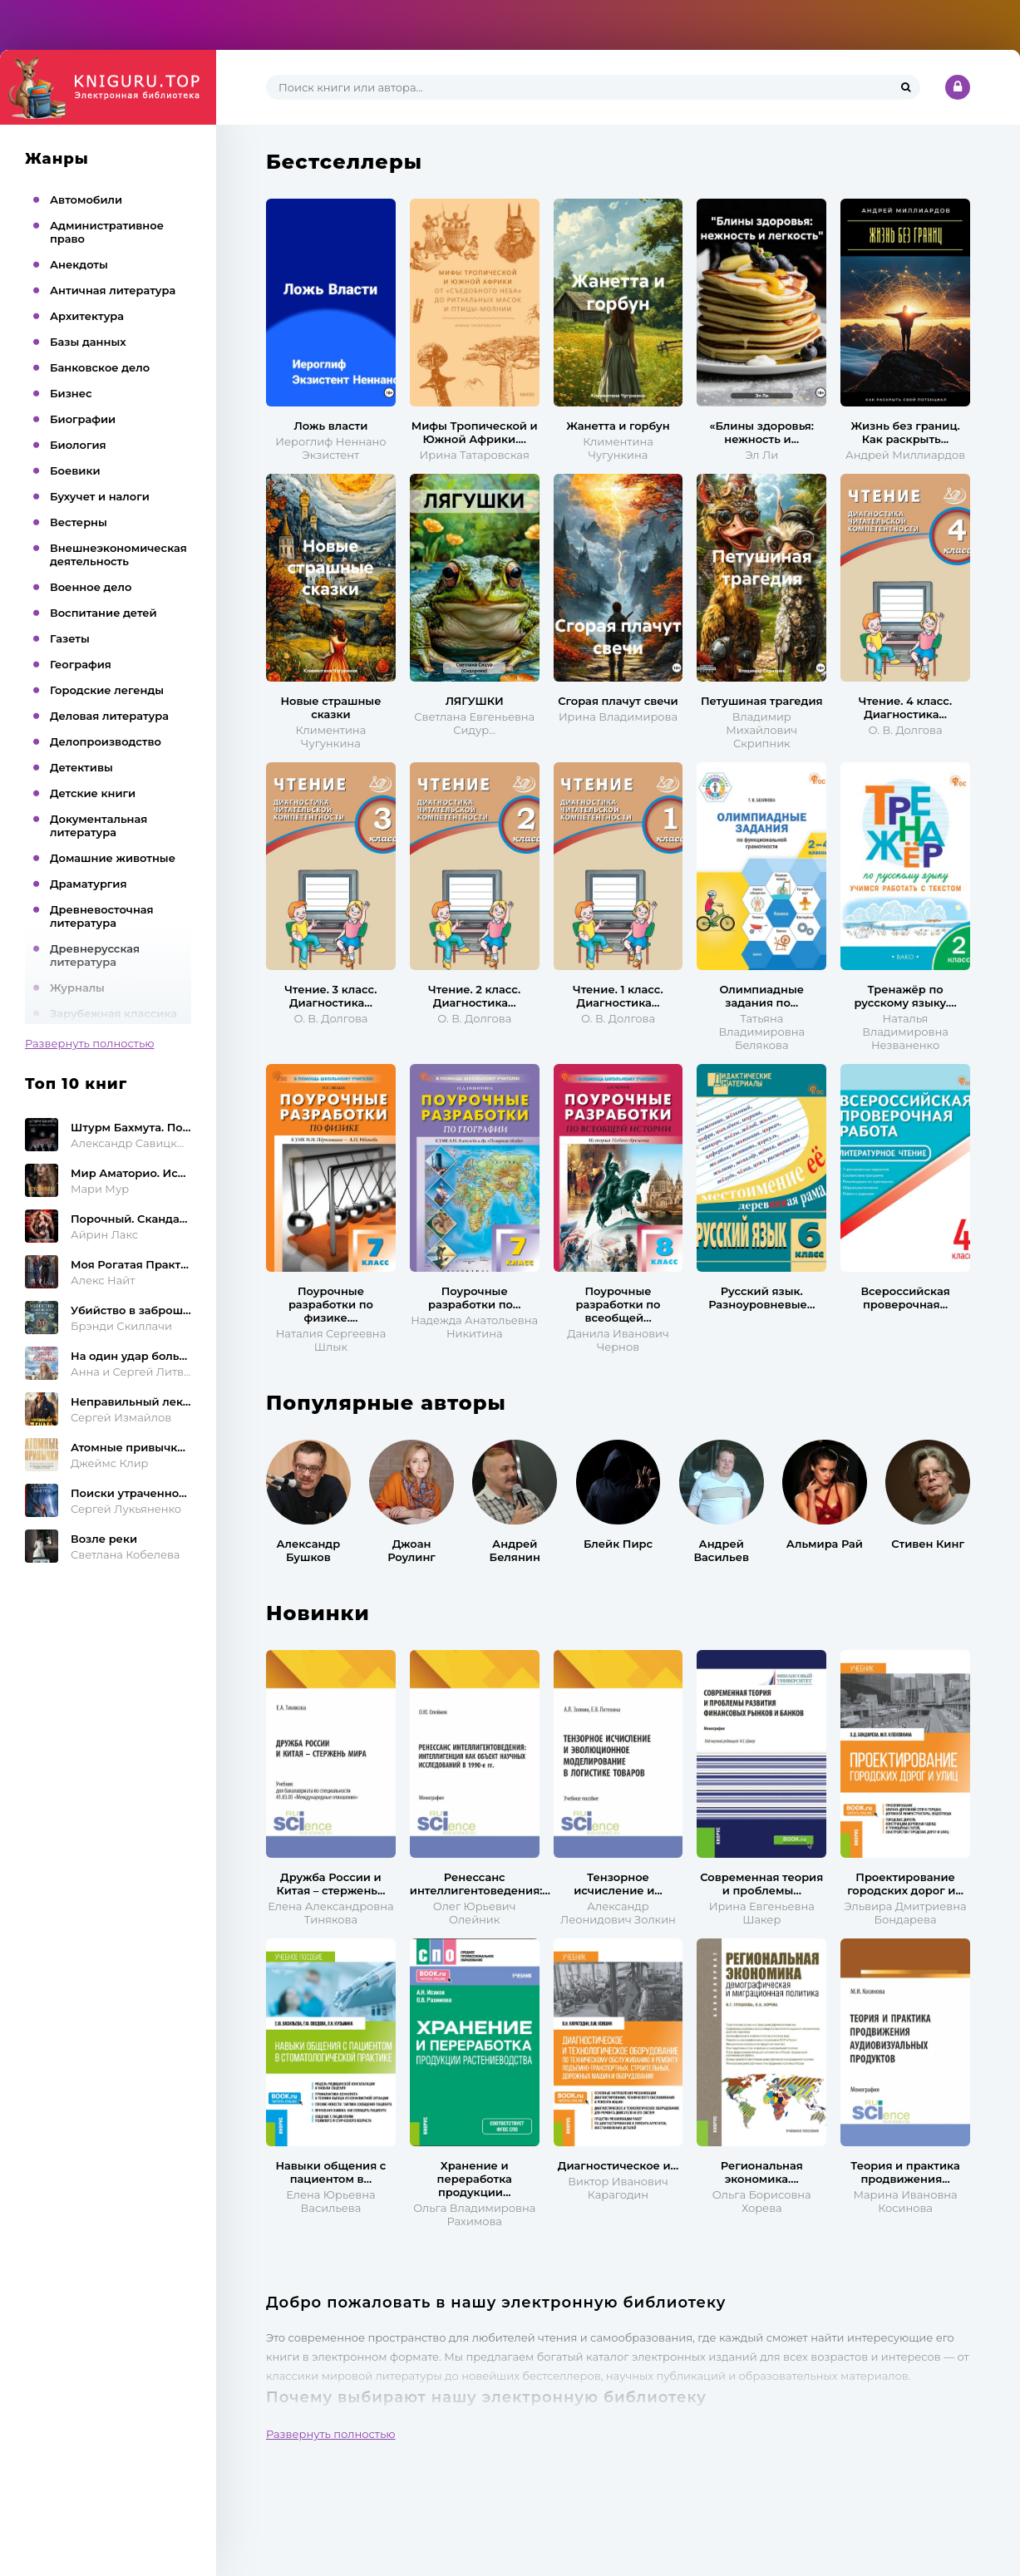  Describe the element at coordinates (103, 612) in the screenshot. I see `Воспитание детей` at that location.